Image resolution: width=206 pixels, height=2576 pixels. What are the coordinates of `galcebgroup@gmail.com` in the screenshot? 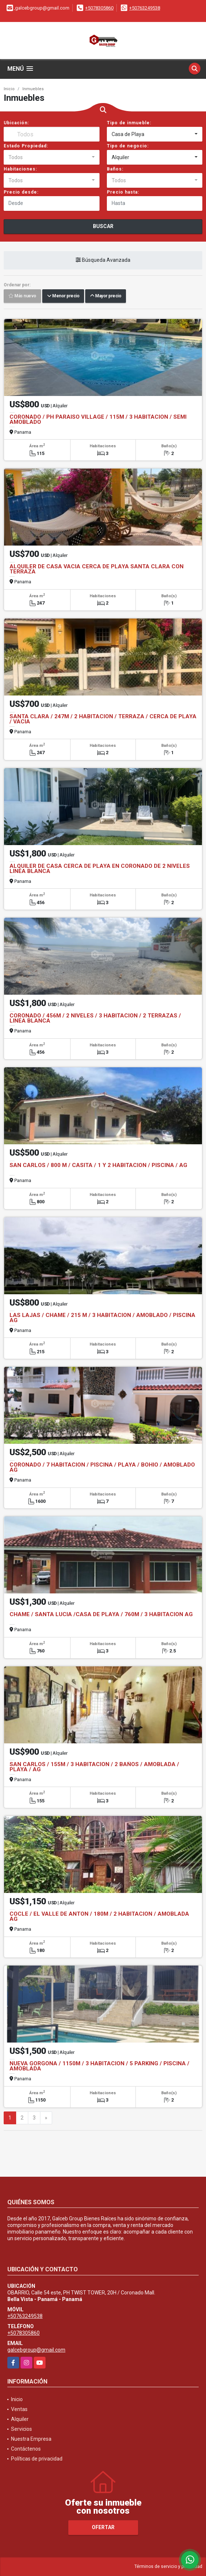 It's located at (36, 2350).